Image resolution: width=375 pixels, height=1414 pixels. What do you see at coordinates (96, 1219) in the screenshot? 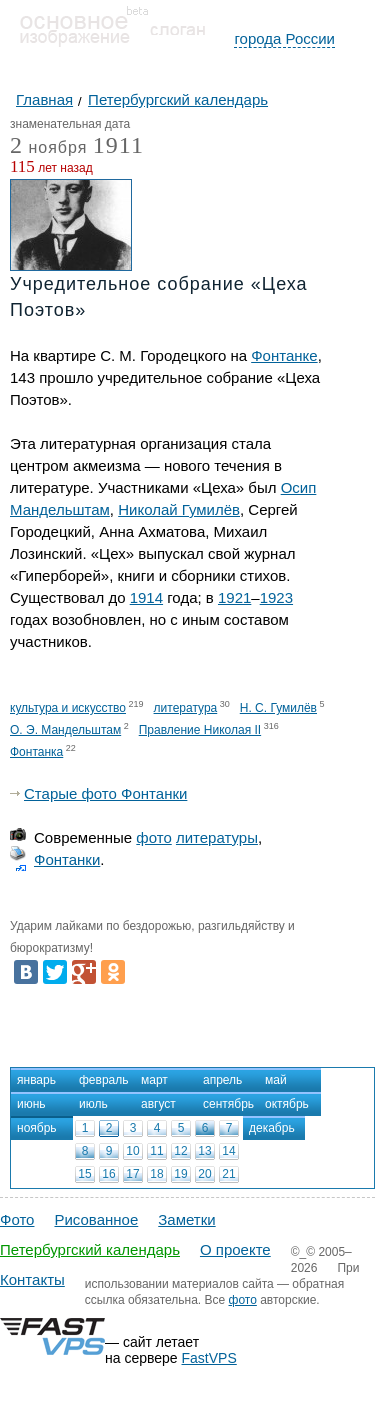
I see `Рисованное` at bounding box center [96, 1219].